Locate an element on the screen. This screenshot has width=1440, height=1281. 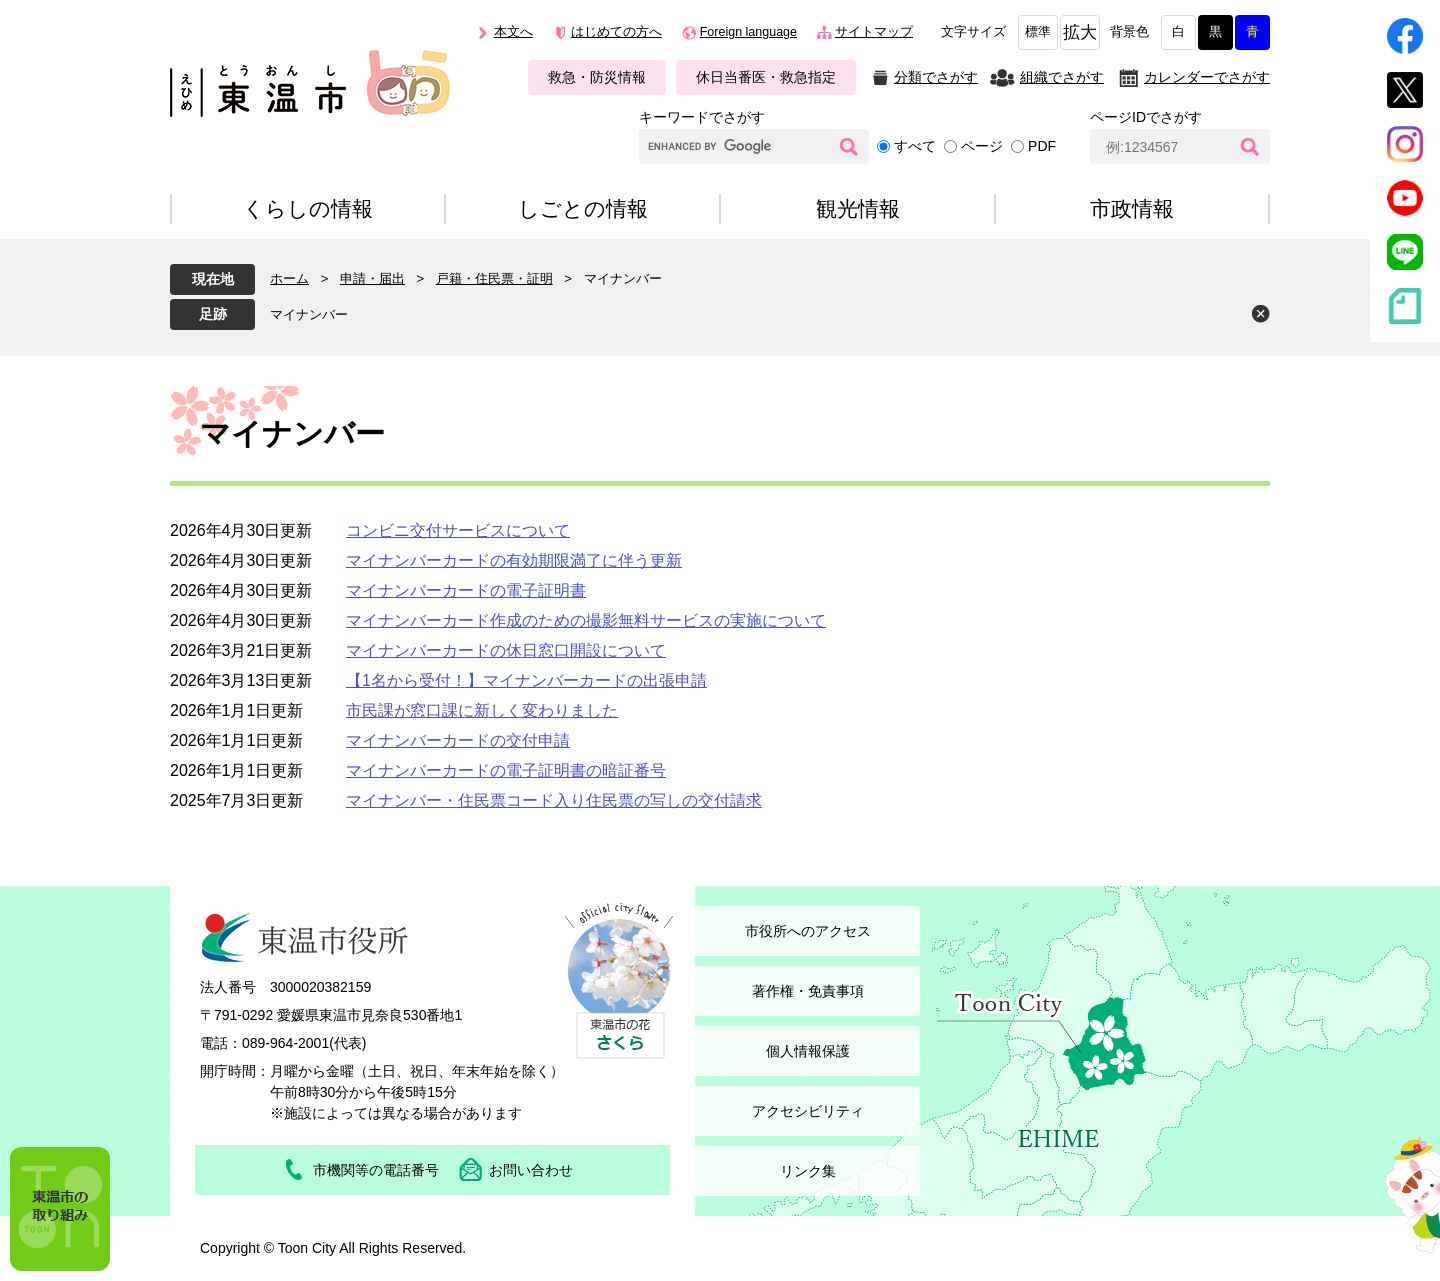
マイナンバー is located at coordinates (309, 314).